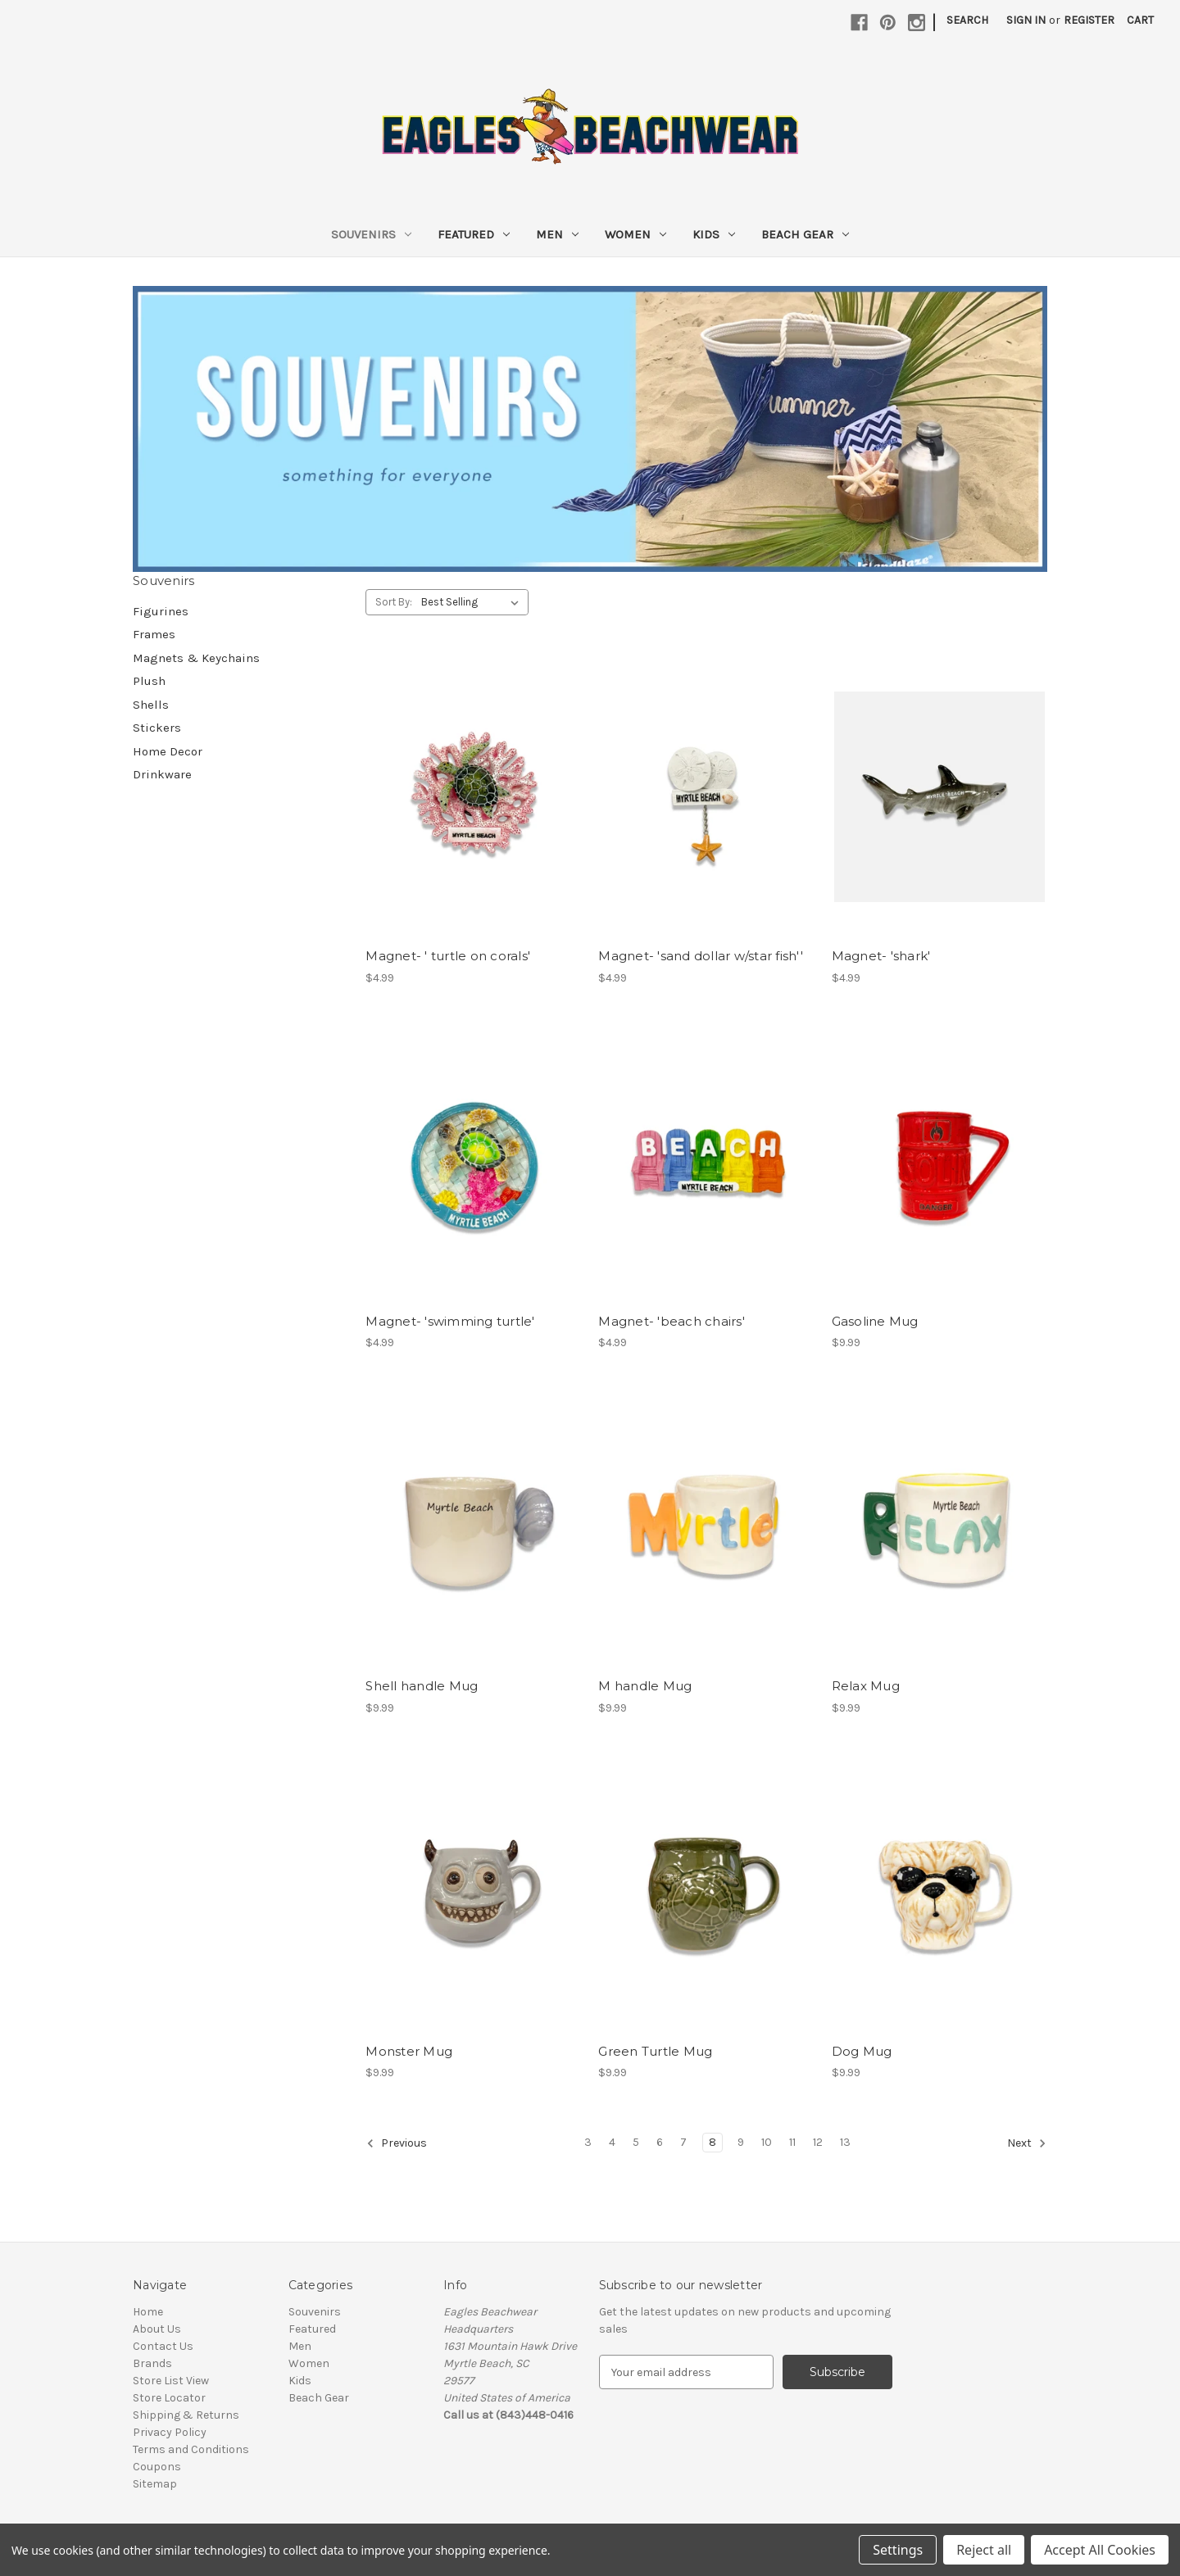 The height and width of the screenshot is (2576, 1180). Describe the element at coordinates (983, 2550) in the screenshot. I see `Reject all` at that location.